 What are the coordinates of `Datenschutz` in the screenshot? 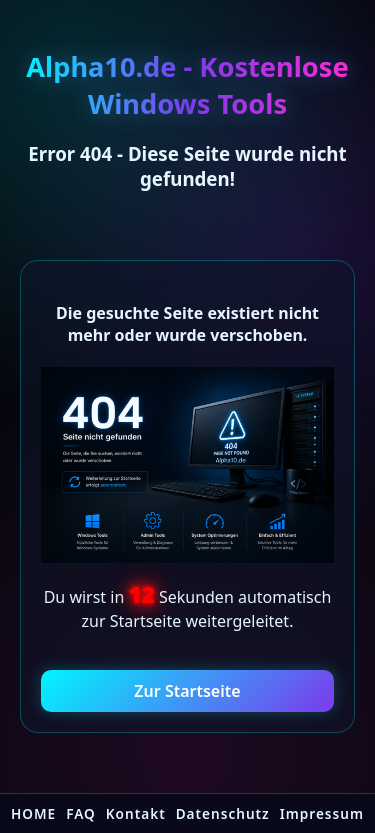 It's located at (223, 813).